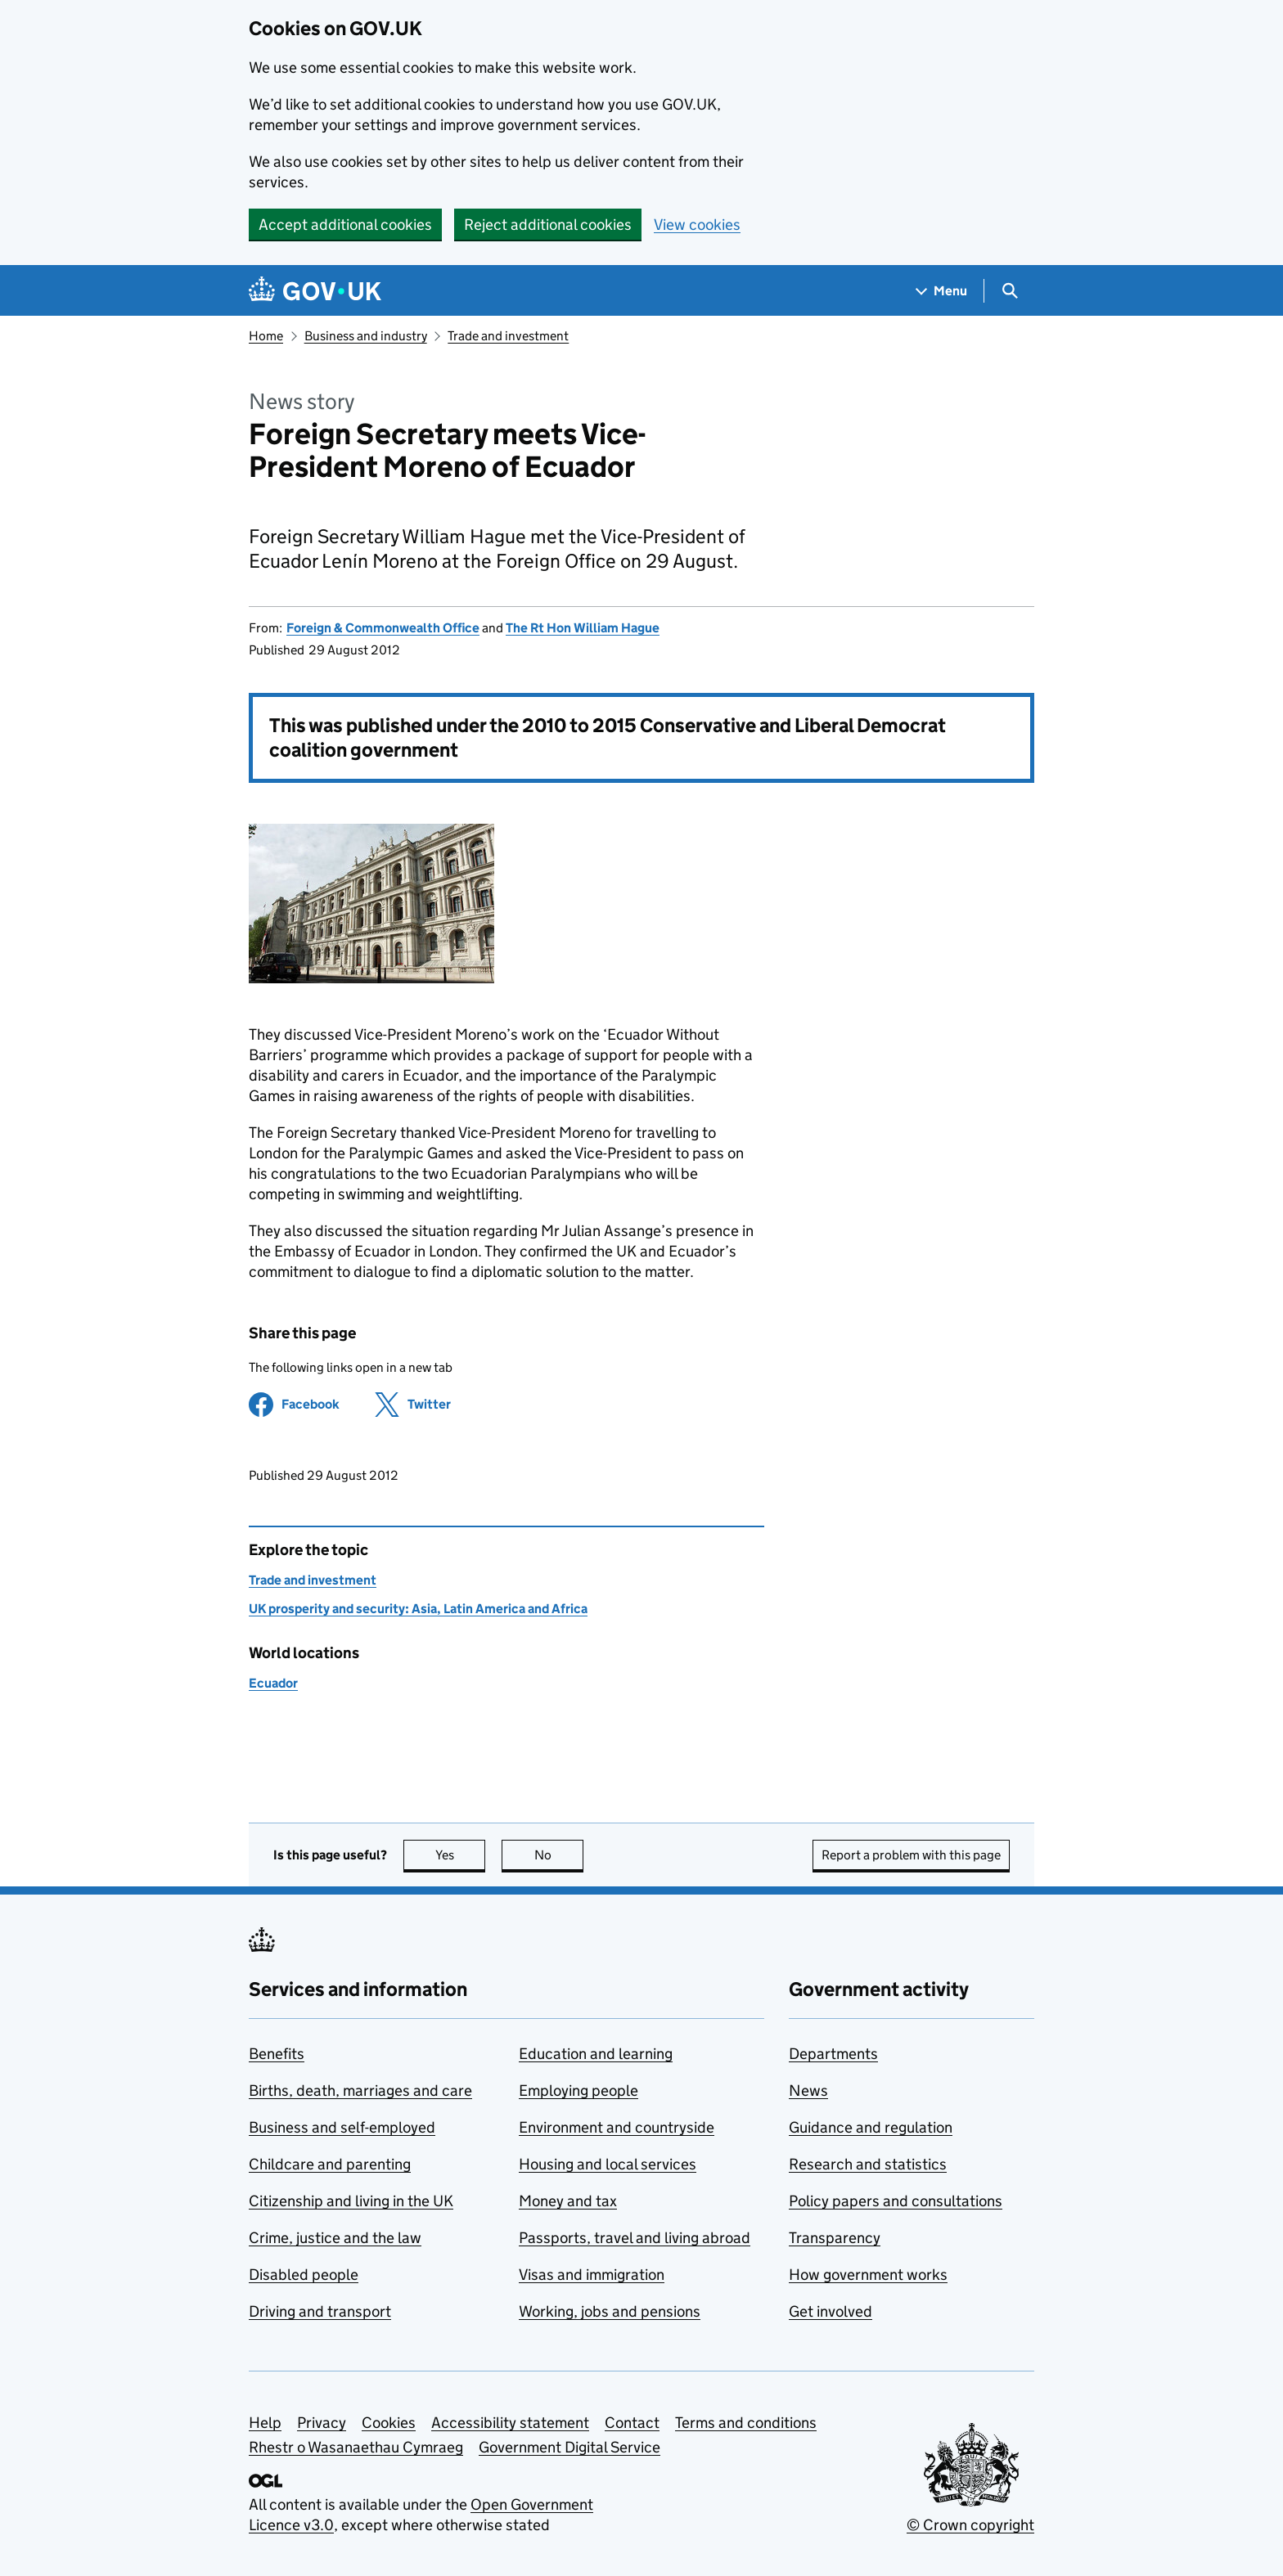  What do you see at coordinates (591, 2274) in the screenshot?
I see `Visas and immigration` at bounding box center [591, 2274].